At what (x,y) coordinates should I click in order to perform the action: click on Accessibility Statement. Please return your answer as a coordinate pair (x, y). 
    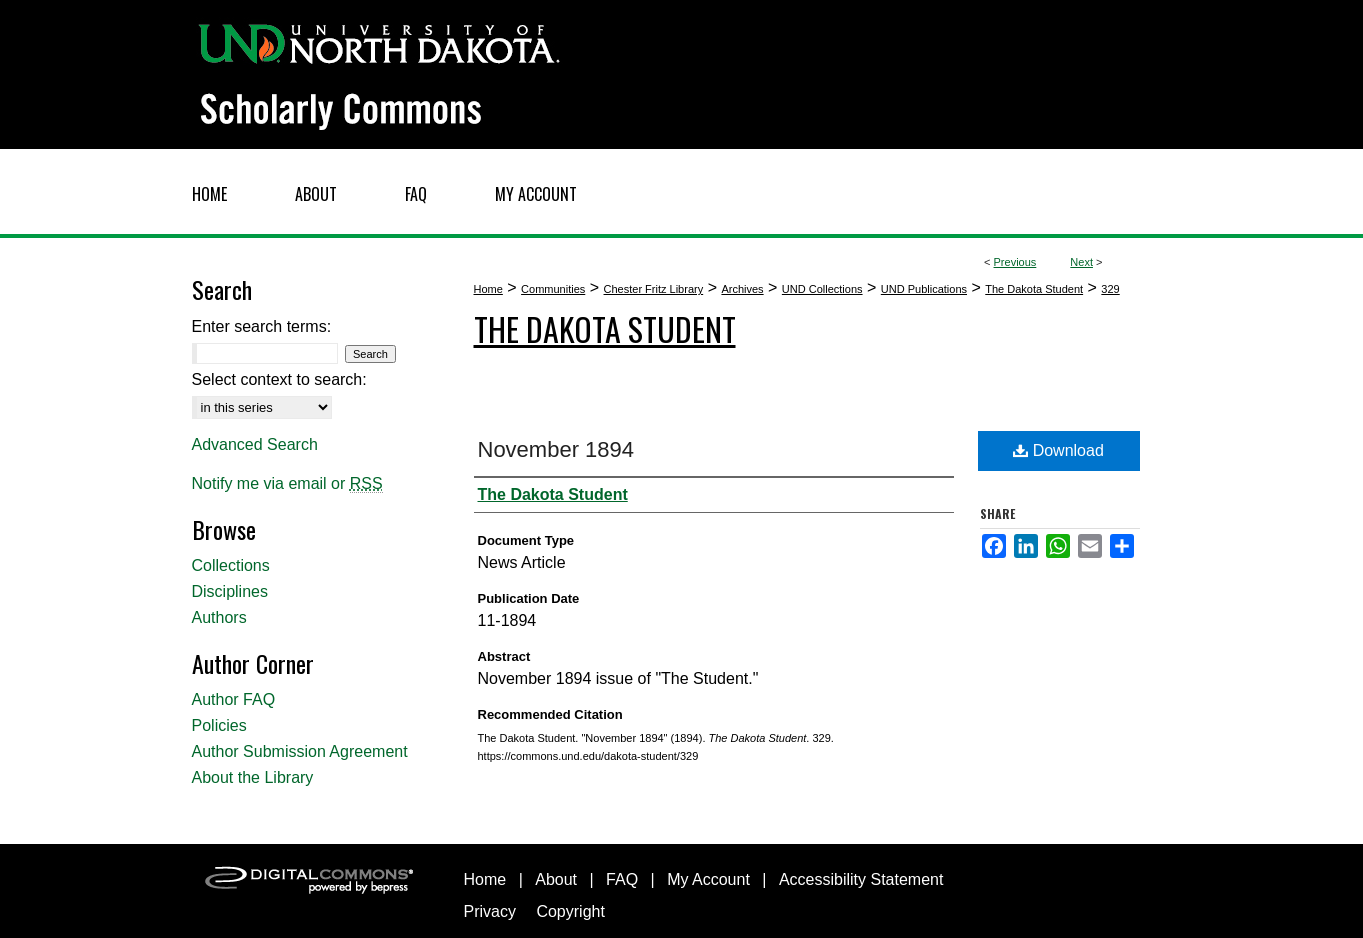
    Looking at the image, I should click on (861, 879).